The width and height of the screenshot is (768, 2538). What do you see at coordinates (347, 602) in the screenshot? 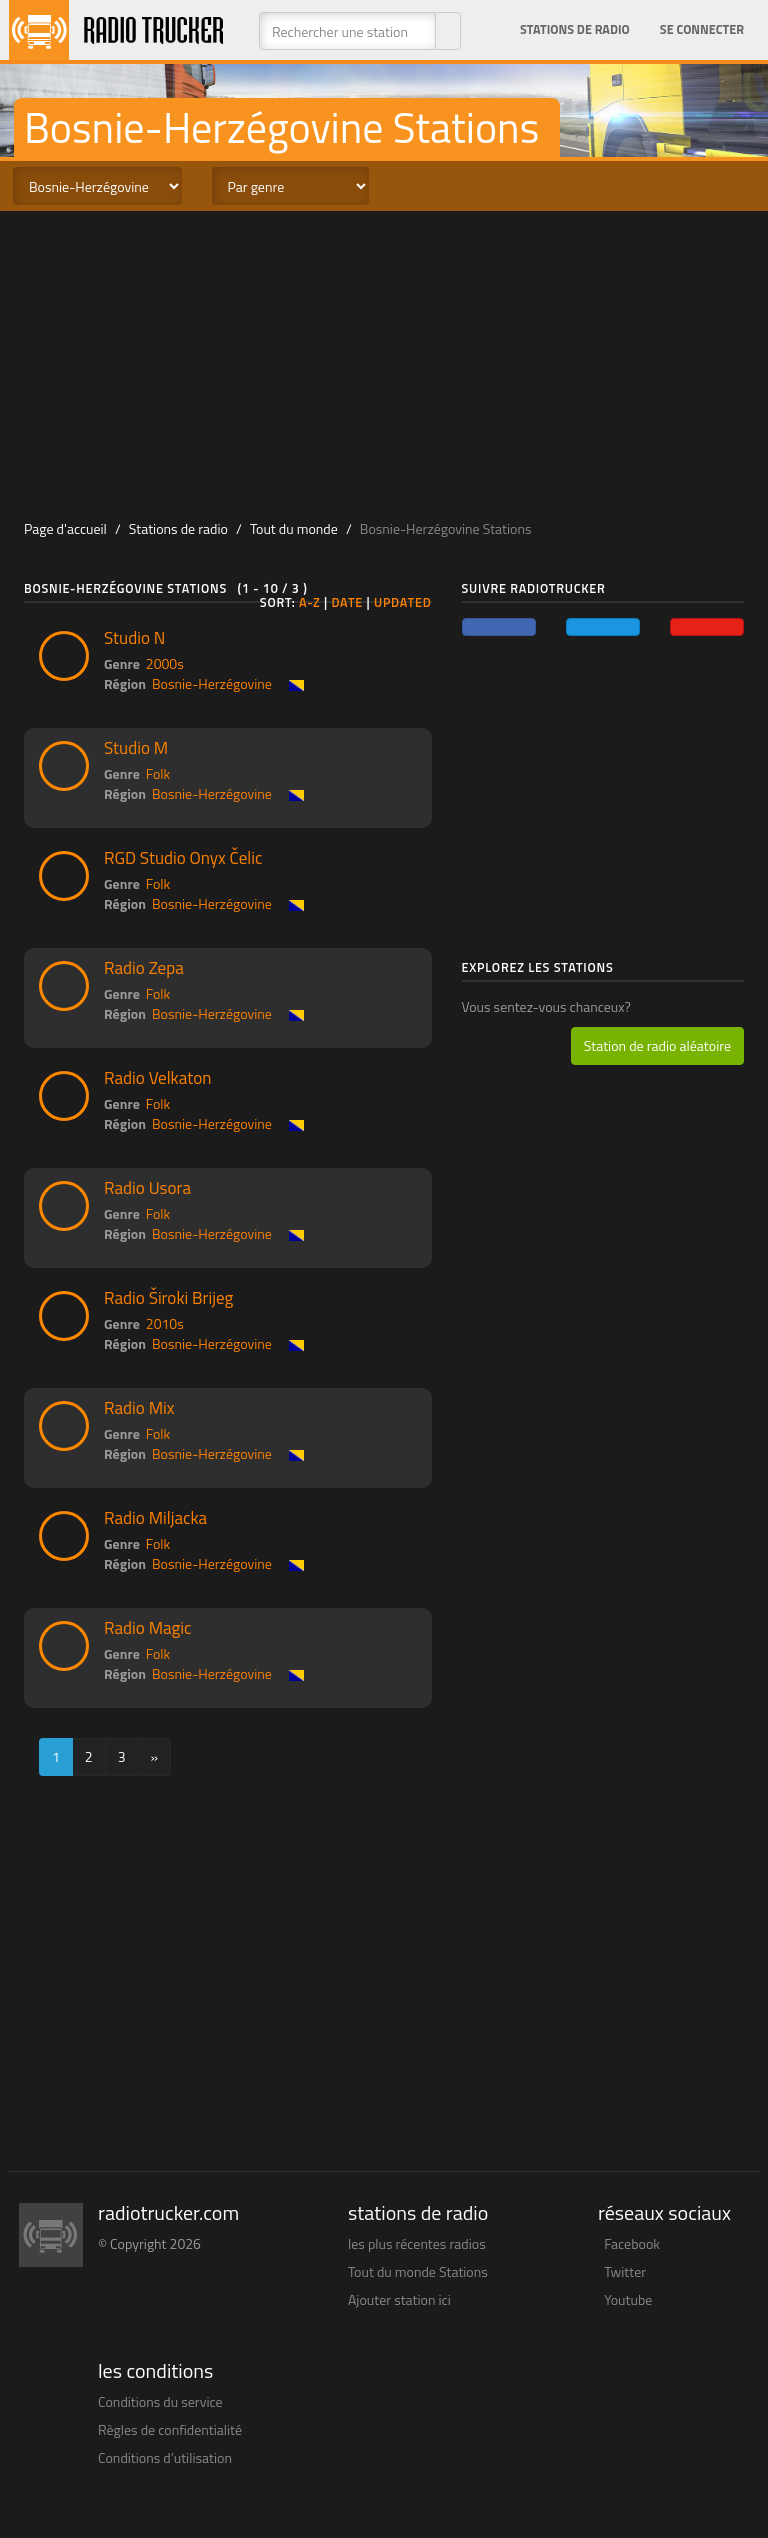
I see `Date` at bounding box center [347, 602].